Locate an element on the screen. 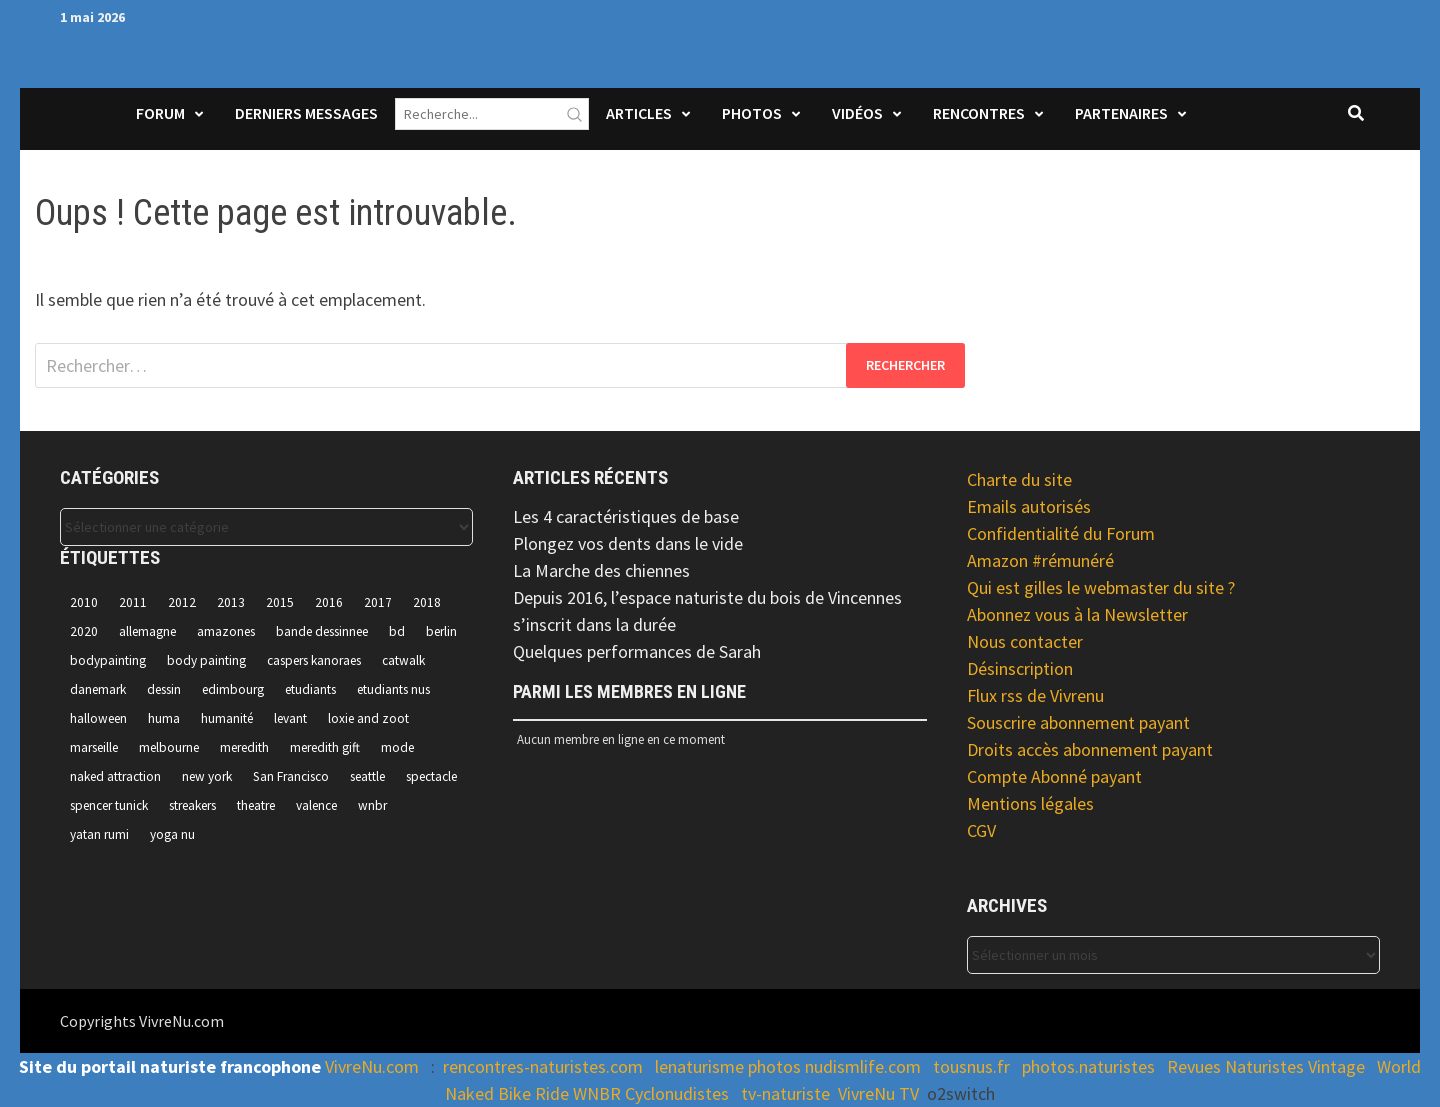 Image resolution: width=1440 pixels, height=1107 pixels. photos.naturistes is located at coordinates (1088, 1066).